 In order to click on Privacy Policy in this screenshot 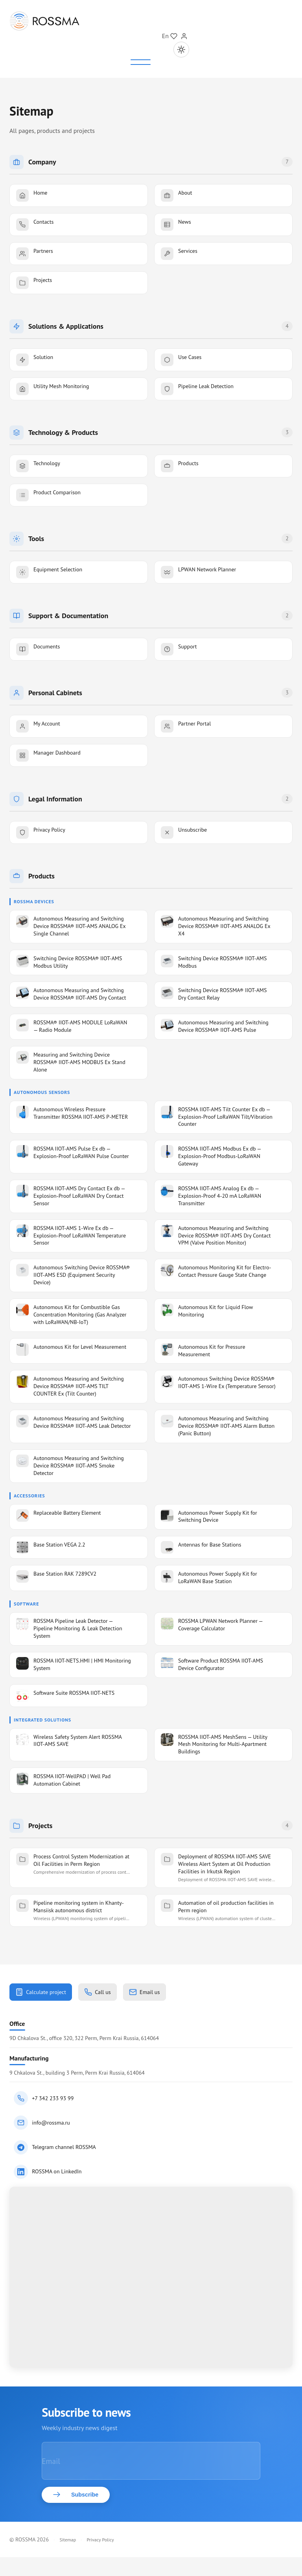, I will do `click(100, 2558)`.